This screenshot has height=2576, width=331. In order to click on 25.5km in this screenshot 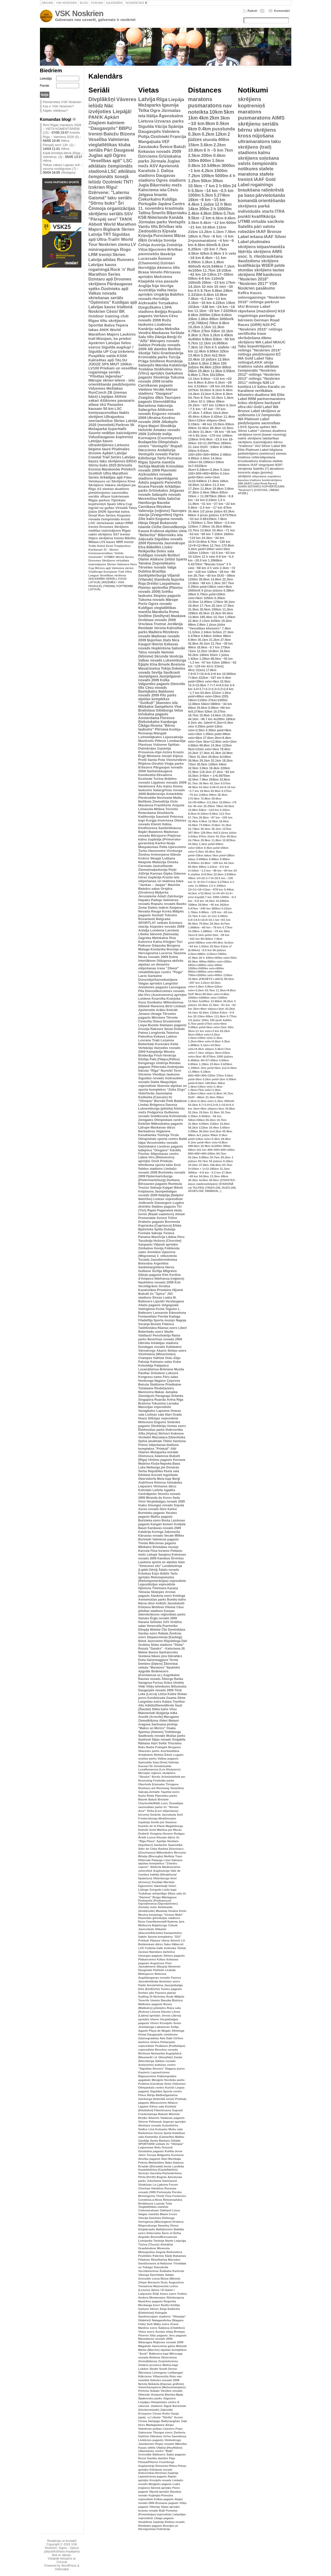, I will do `click(215, 946)`.